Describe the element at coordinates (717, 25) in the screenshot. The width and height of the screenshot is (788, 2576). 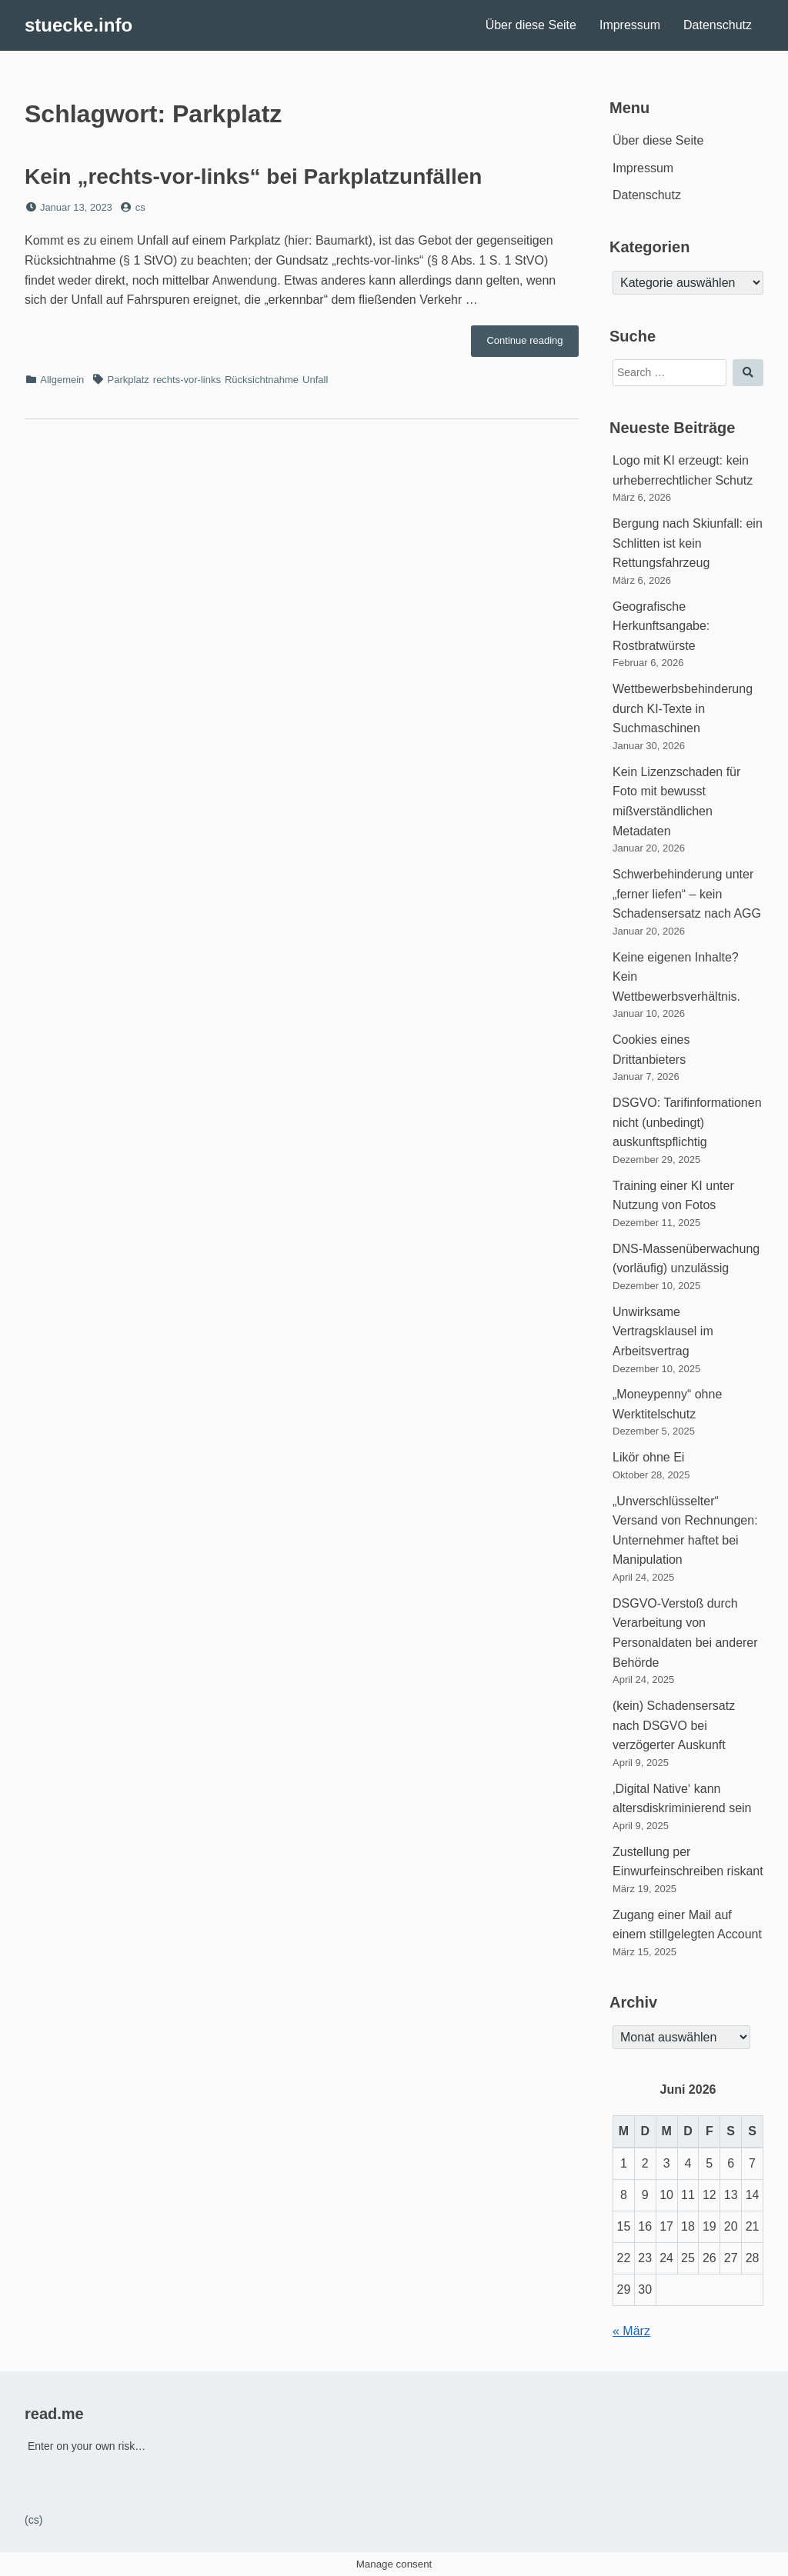
I see `Datenschutz` at that location.